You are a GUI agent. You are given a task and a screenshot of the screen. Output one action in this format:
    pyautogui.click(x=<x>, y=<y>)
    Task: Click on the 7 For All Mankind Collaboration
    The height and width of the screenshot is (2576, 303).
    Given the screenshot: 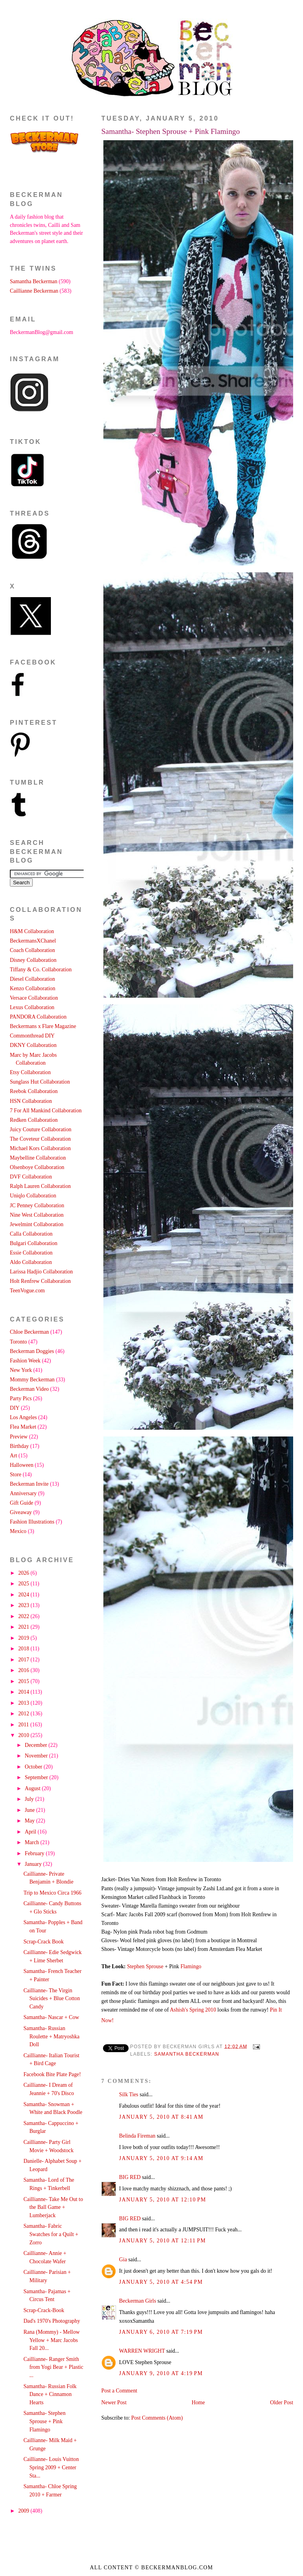 What is the action you would take?
    pyautogui.click(x=46, y=1111)
    